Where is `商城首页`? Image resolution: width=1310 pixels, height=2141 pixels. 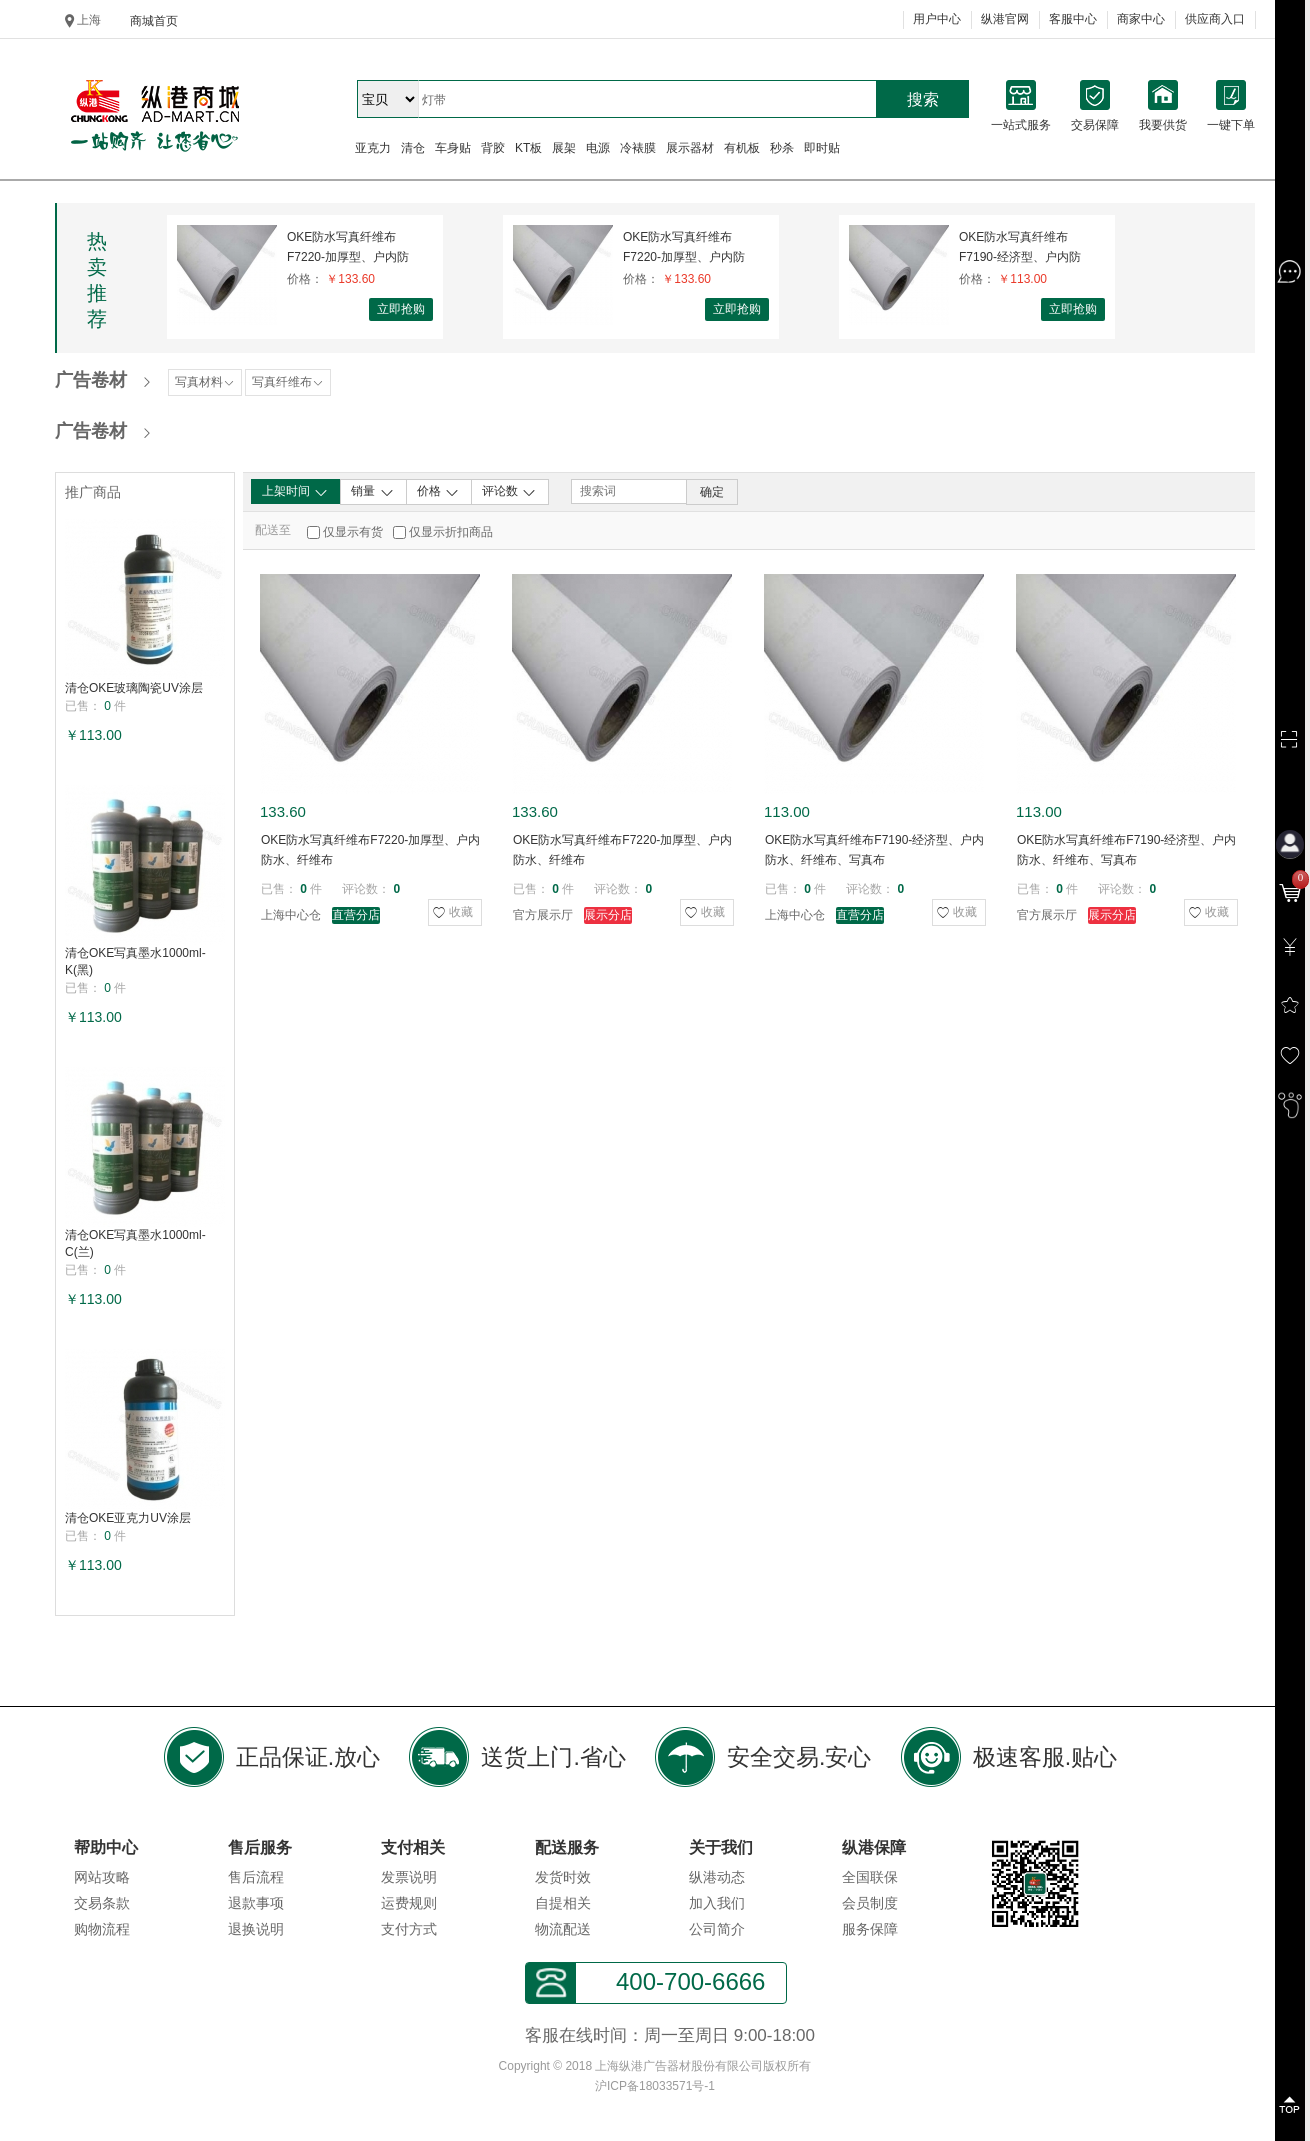
商城首页 is located at coordinates (154, 21).